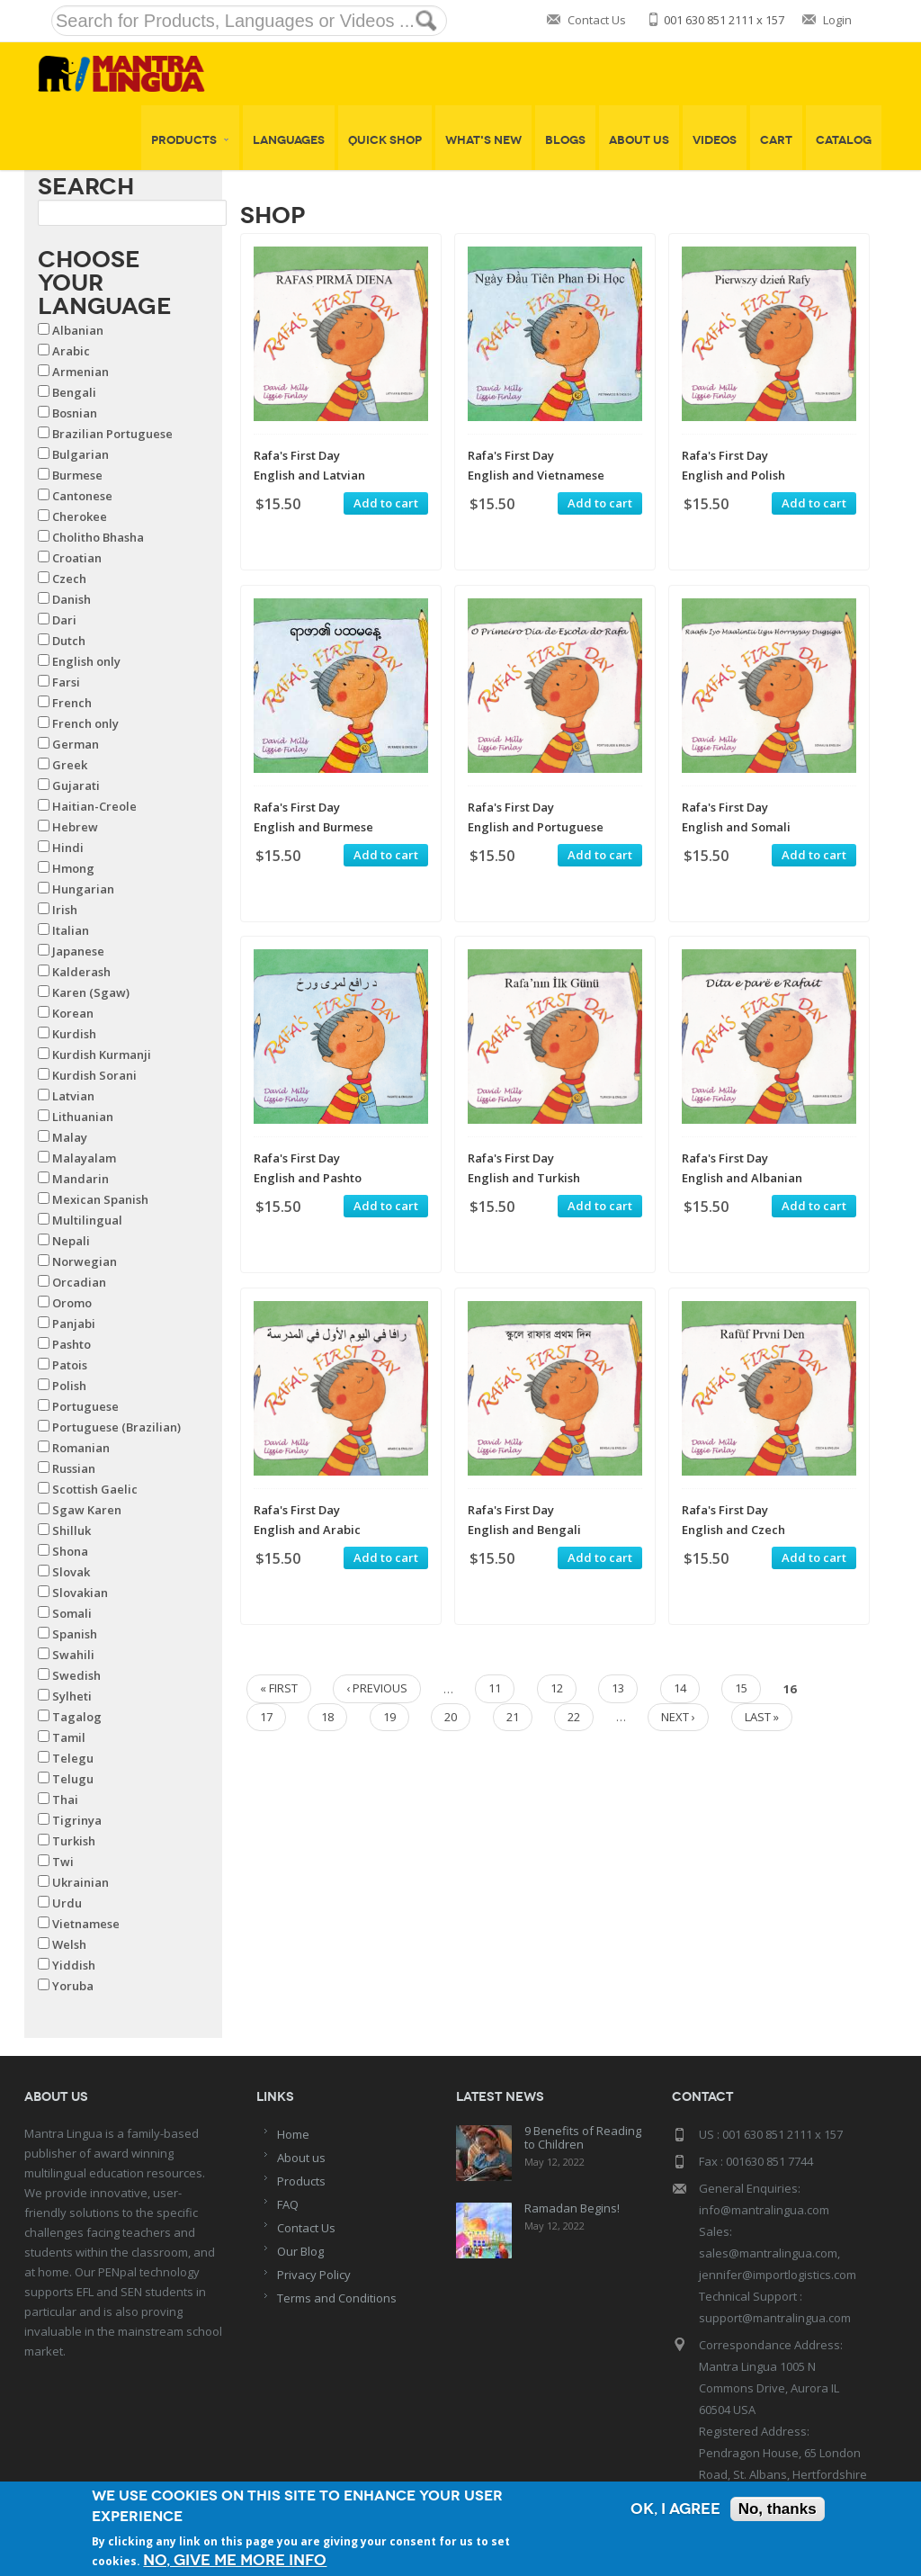  Describe the element at coordinates (86, 1924) in the screenshot. I see `Vietnamese` at that location.